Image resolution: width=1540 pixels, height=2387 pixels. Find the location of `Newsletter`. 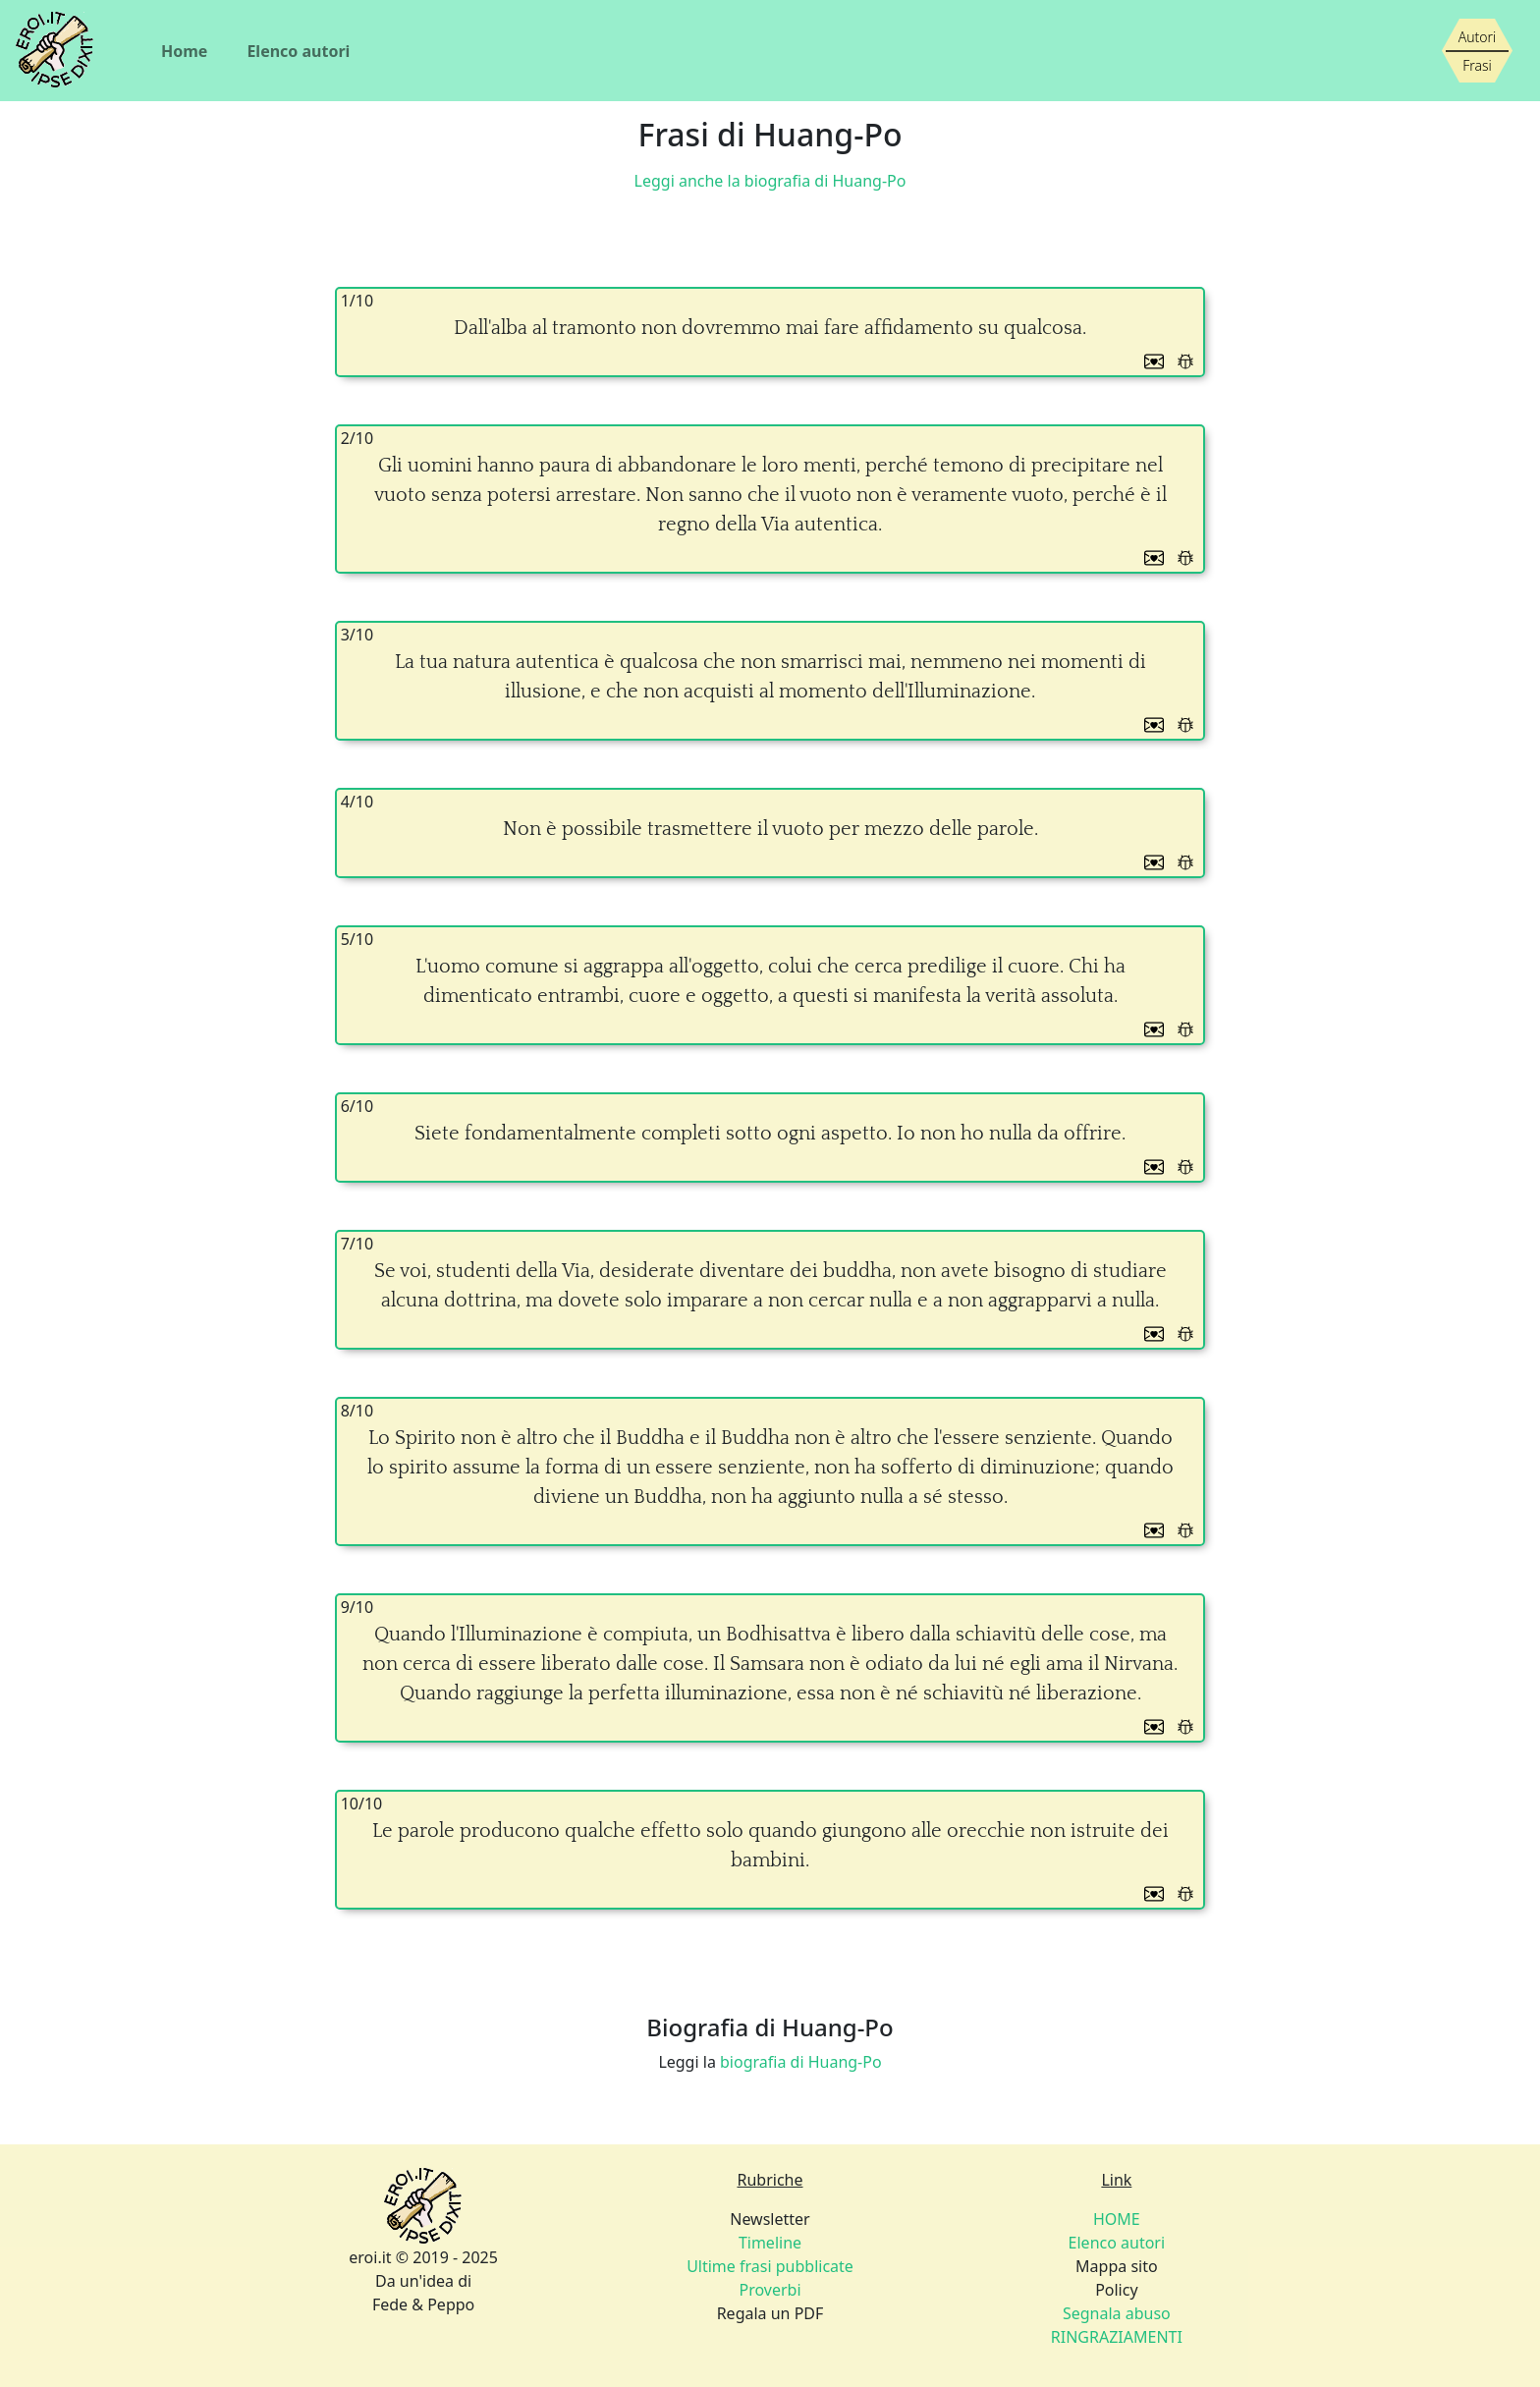

Newsletter is located at coordinates (769, 2219).